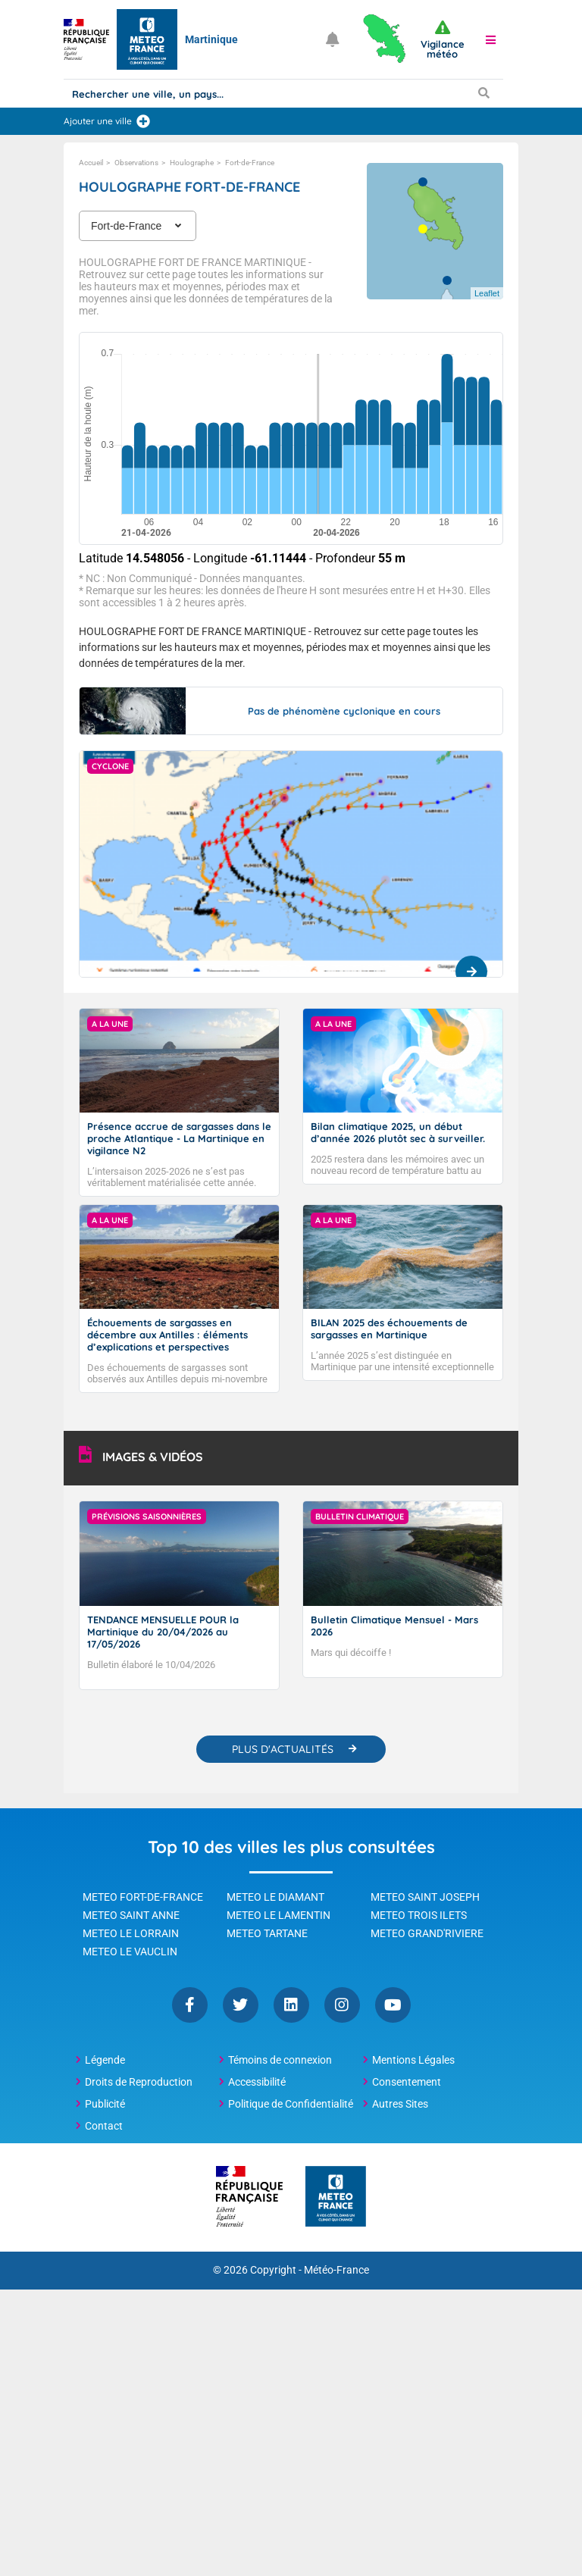 The image size is (582, 2576). What do you see at coordinates (406, 2082) in the screenshot?
I see `Consentement` at bounding box center [406, 2082].